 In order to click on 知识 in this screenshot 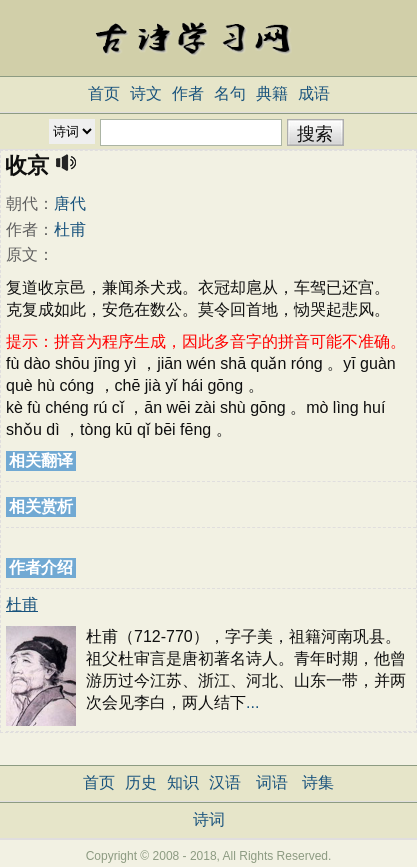, I will do `click(183, 782)`.